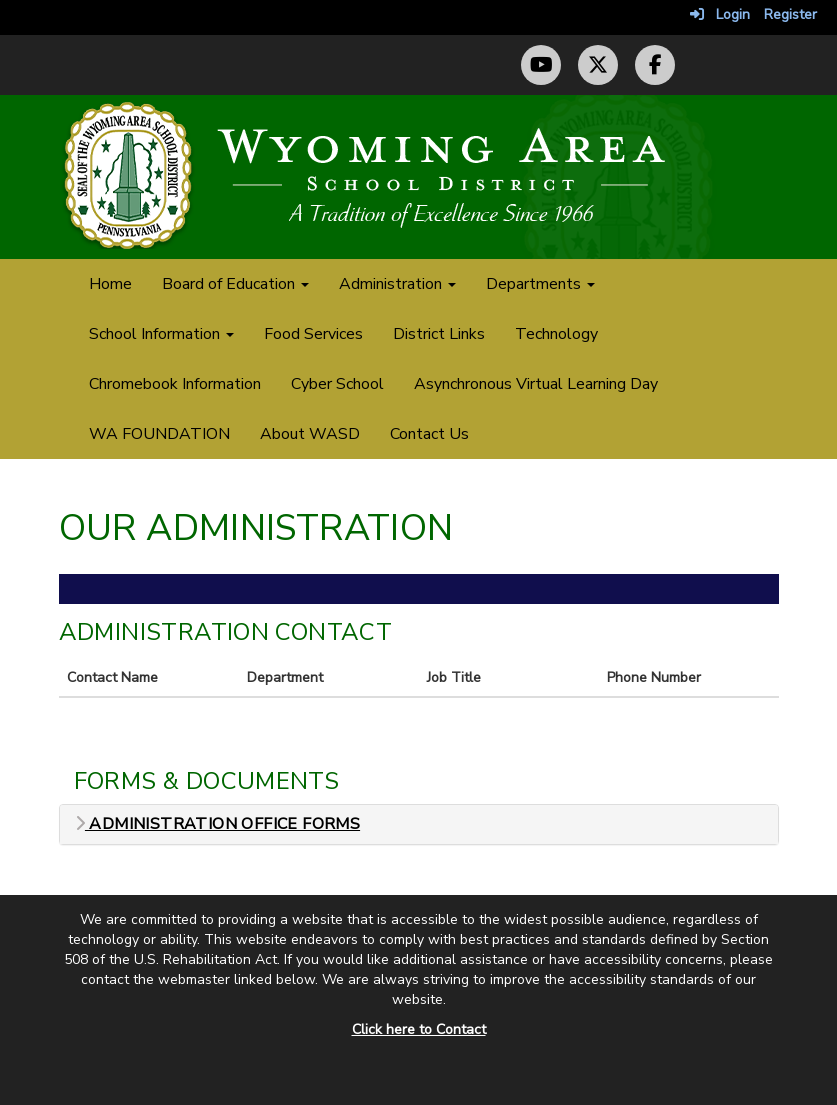 The image size is (837, 1105). Describe the element at coordinates (419, 1029) in the screenshot. I see `Click here to Contact` at that location.